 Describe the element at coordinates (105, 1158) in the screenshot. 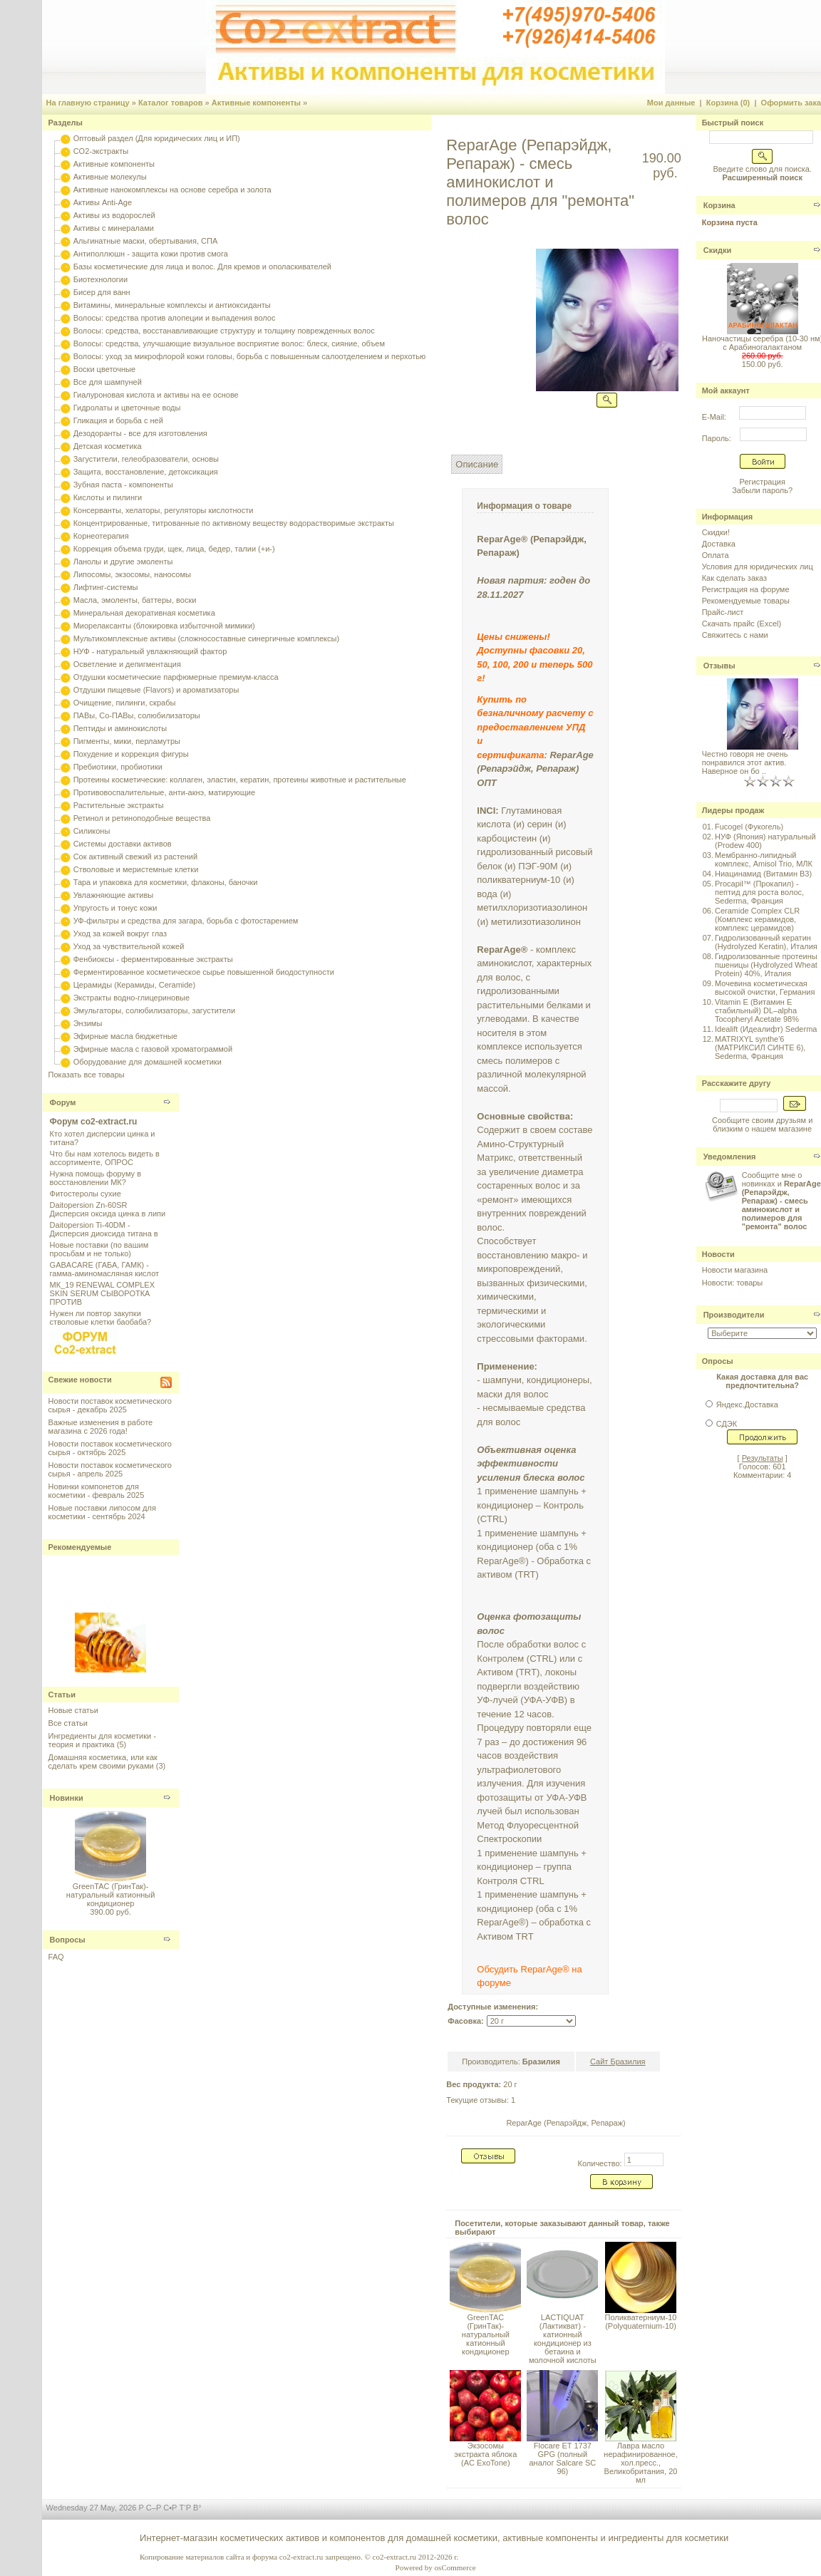

I see `Что бы нам хотелось видеть в ассортименте, ОПРОС` at that location.